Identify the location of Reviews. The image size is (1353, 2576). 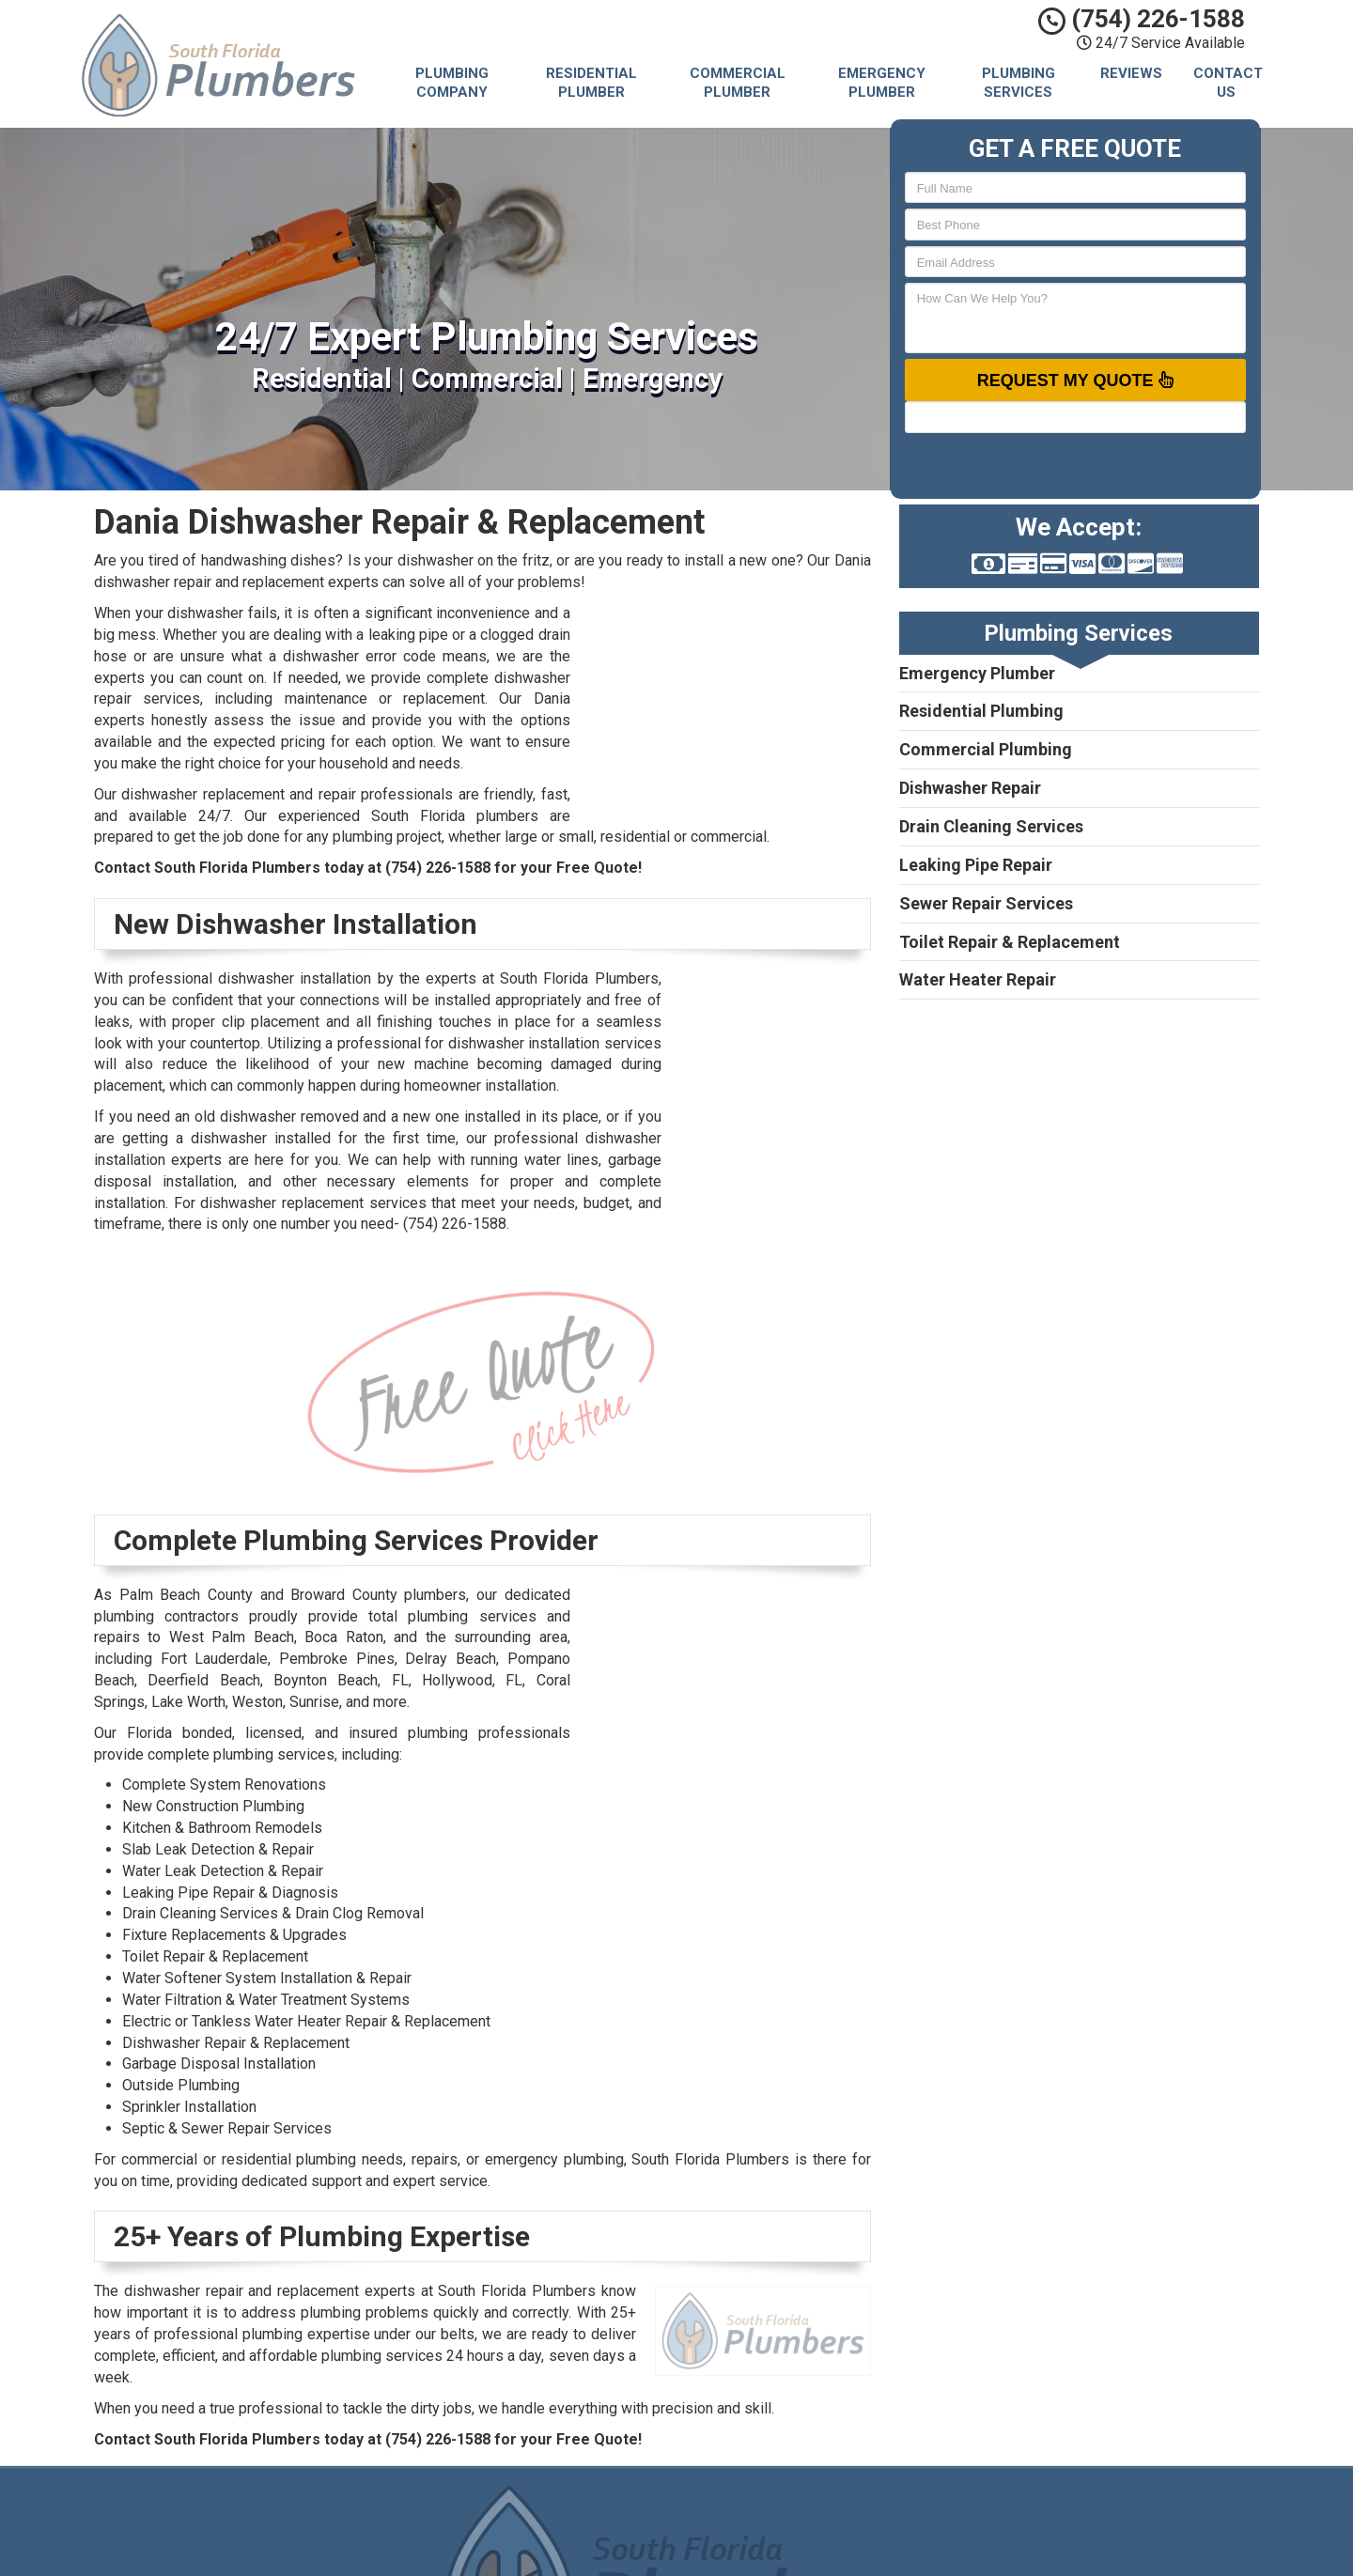
(1131, 73).